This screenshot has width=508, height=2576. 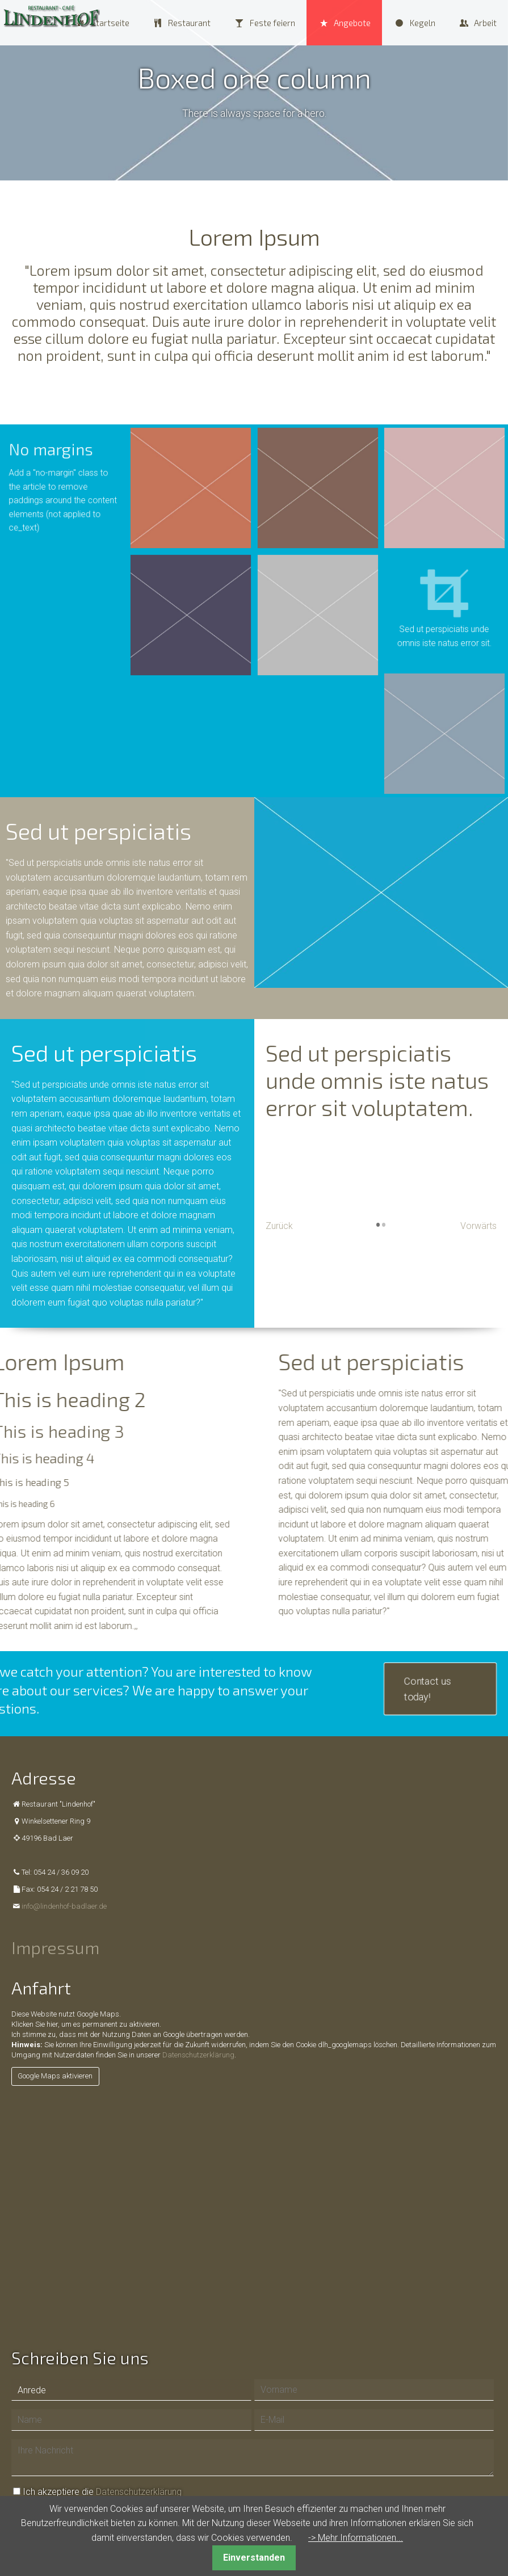 I want to click on Angebote, so click(x=352, y=23).